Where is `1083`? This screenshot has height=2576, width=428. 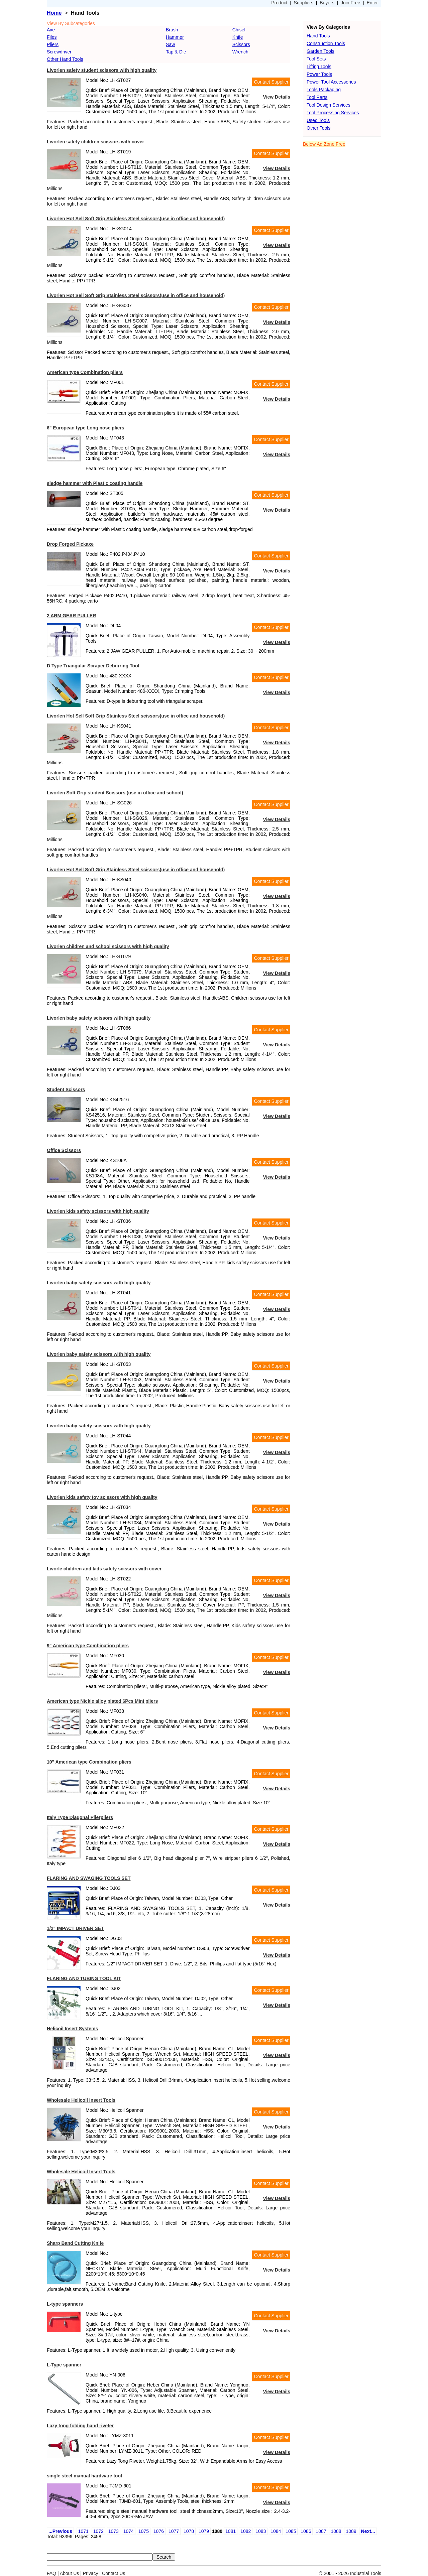 1083 is located at coordinates (260, 2531).